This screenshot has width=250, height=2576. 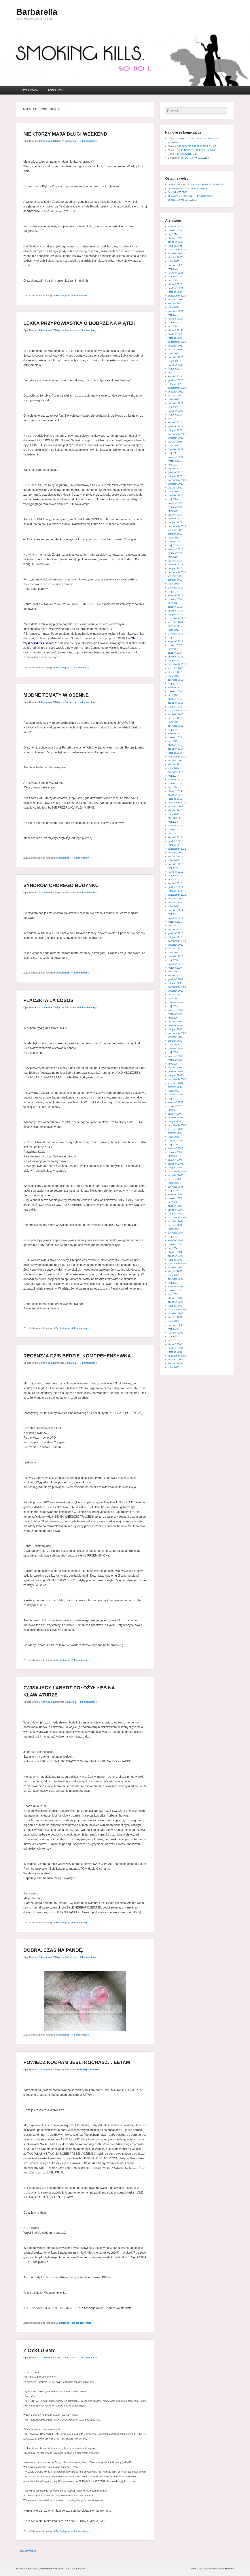 What do you see at coordinates (175, 422) in the screenshot?
I see `styczeń 2022` at bounding box center [175, 422].